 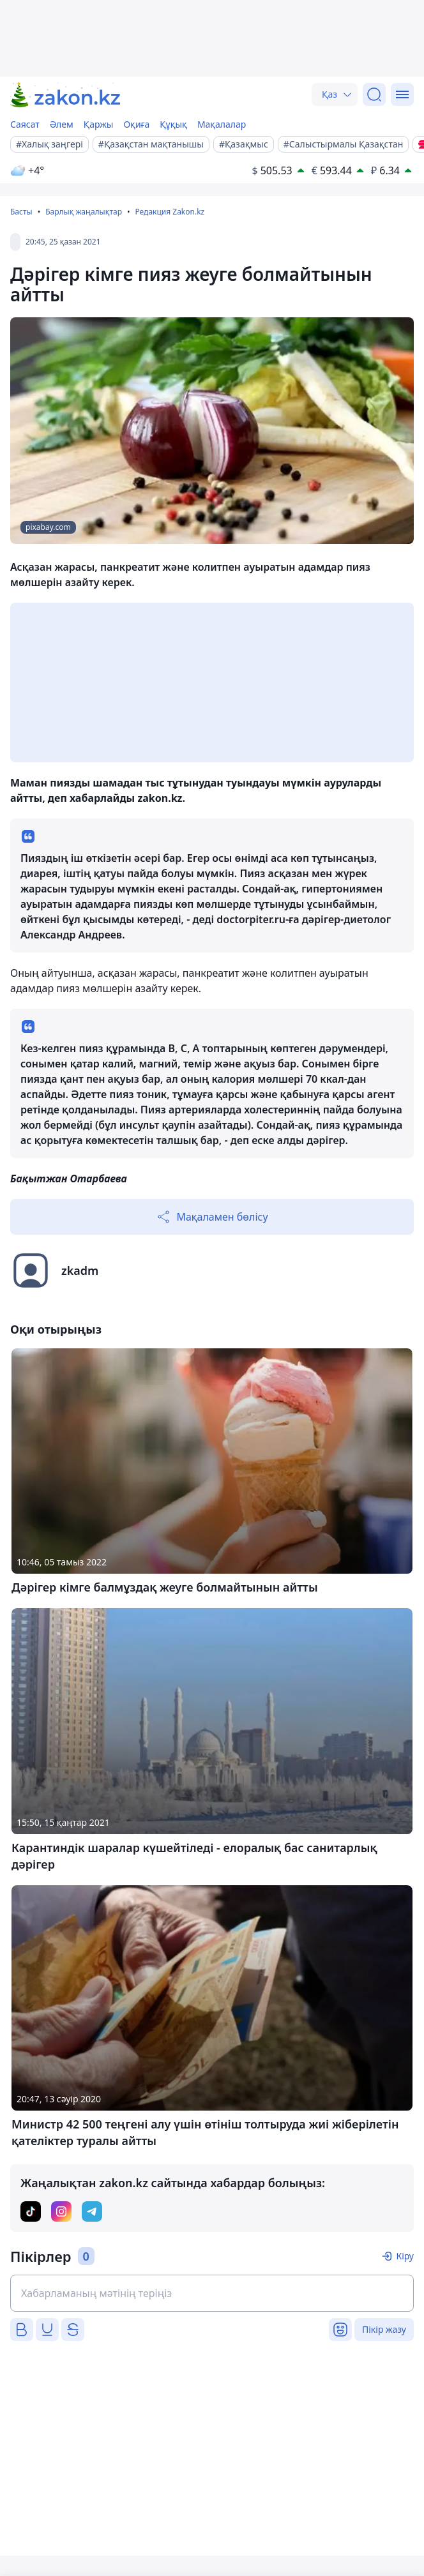 I want to click on Басты, so click(x=21, y=211).